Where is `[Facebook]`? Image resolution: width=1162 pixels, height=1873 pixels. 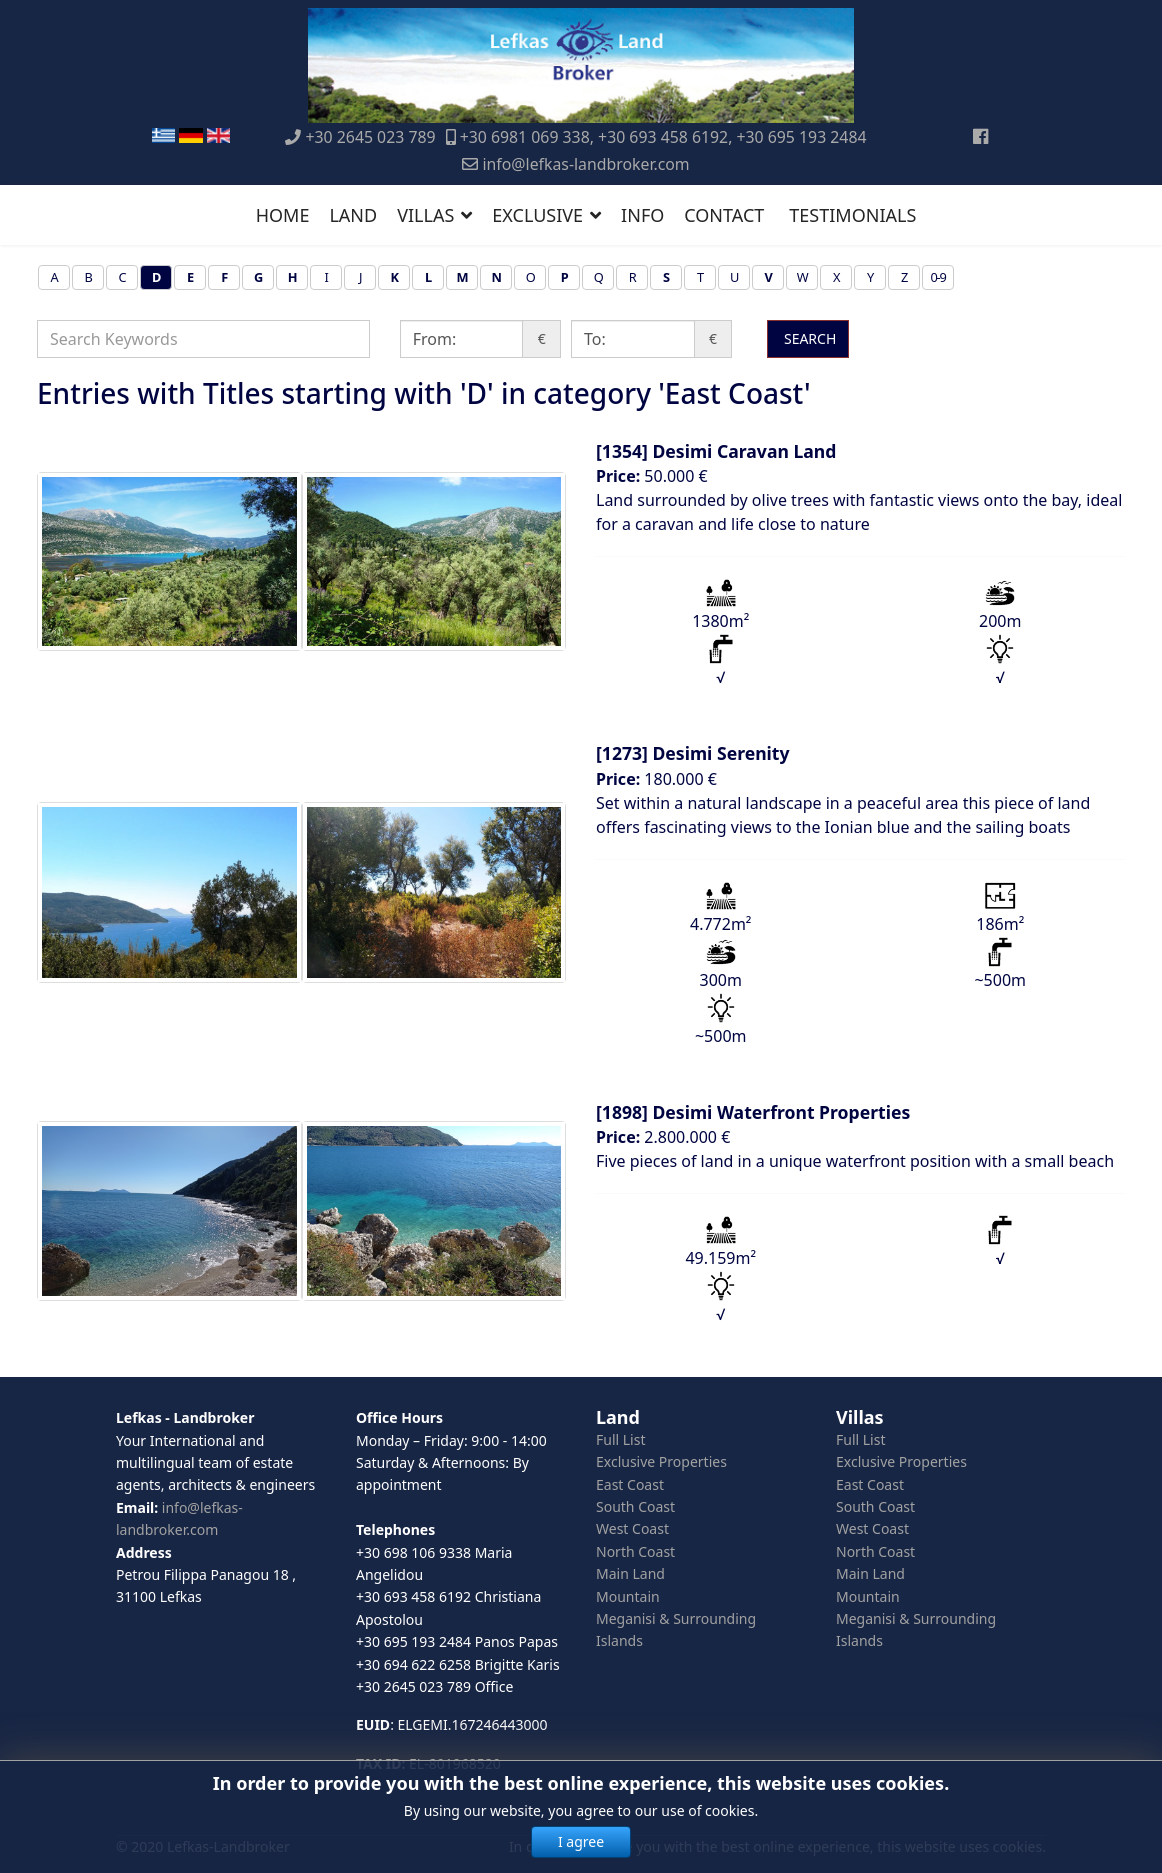
[Facebook] is located at coordinates (980, 136).